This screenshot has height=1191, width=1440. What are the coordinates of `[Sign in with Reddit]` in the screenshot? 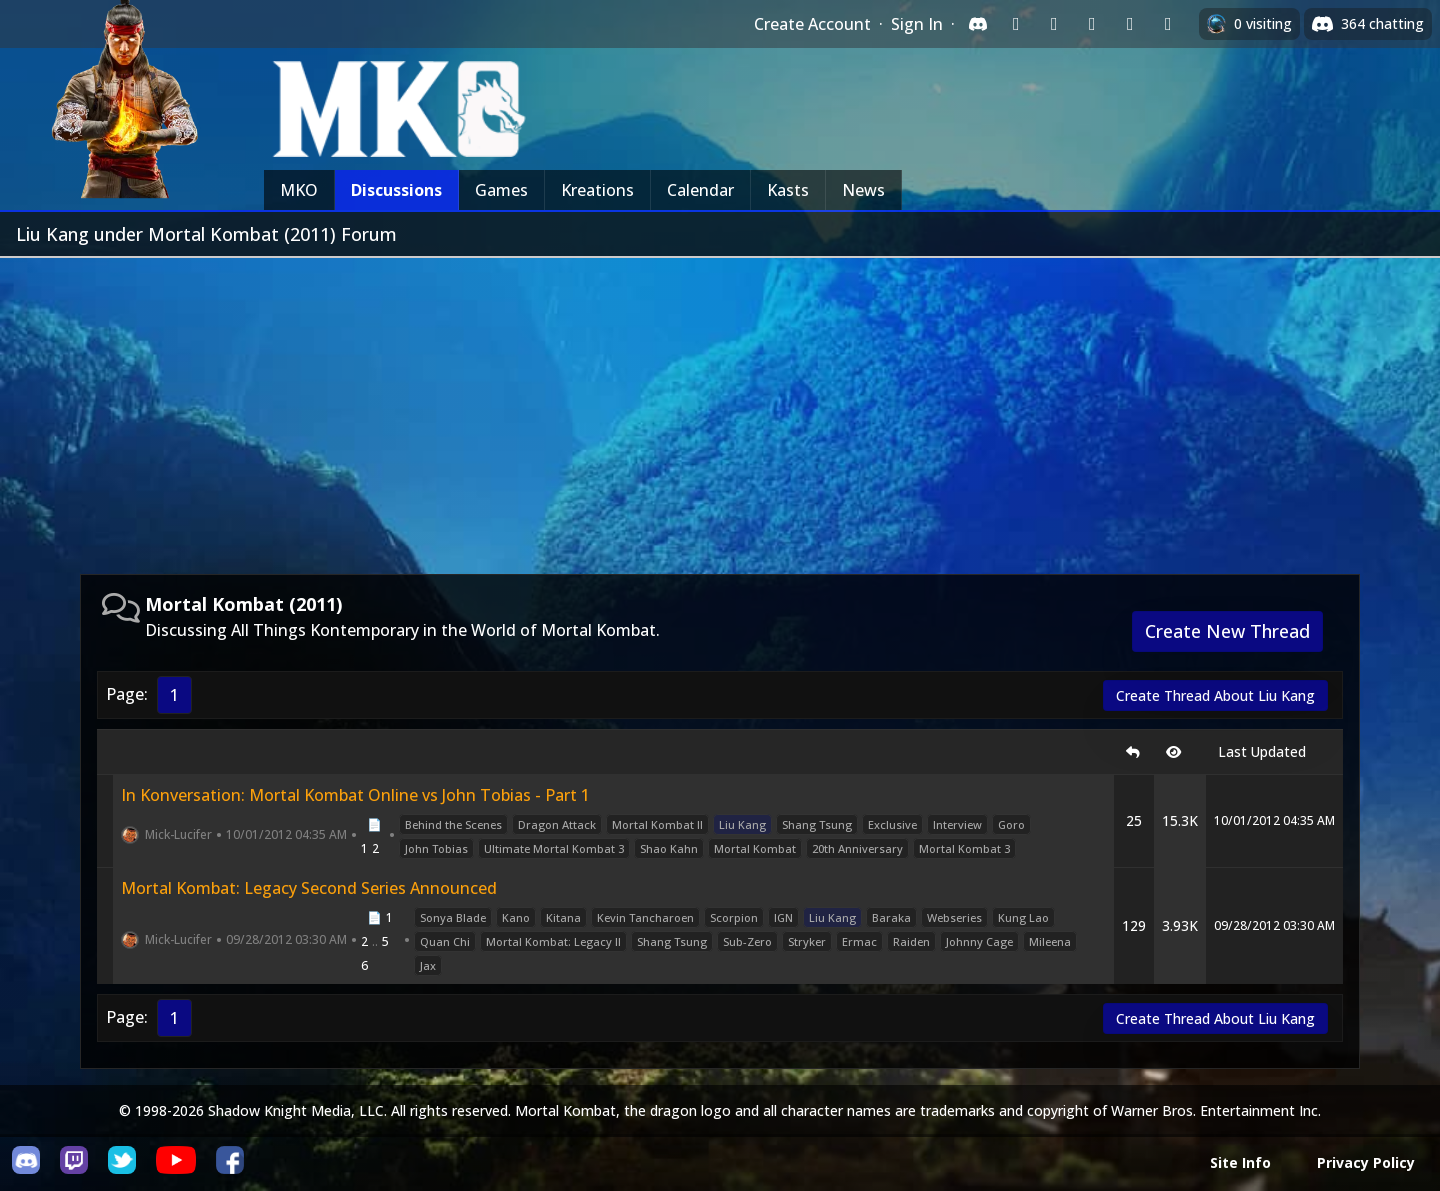 It's located at (1092, 24).